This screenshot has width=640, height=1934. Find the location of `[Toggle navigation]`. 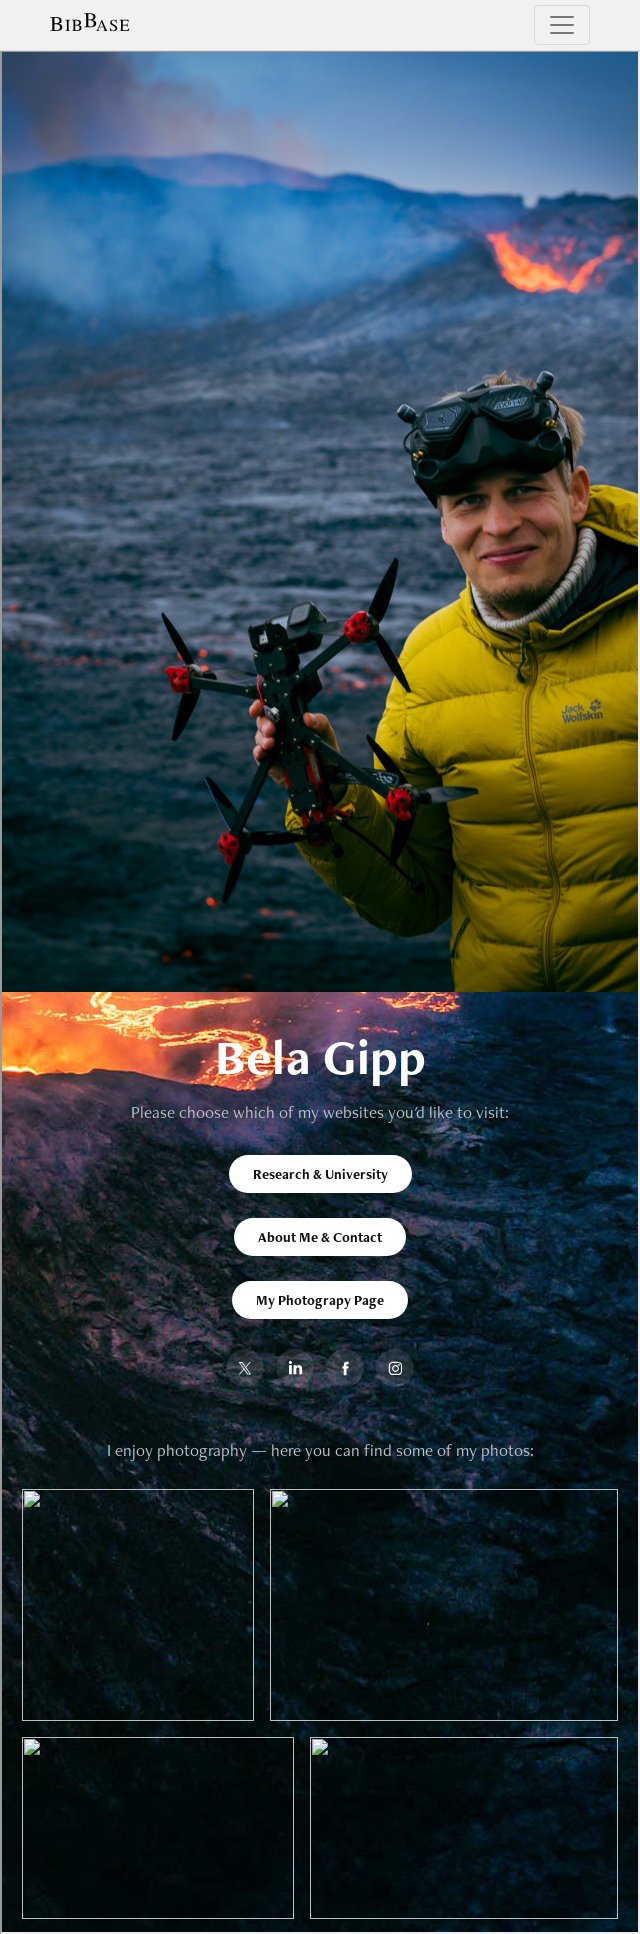

[Toggle navigation] is located at coordinates (562, 25).